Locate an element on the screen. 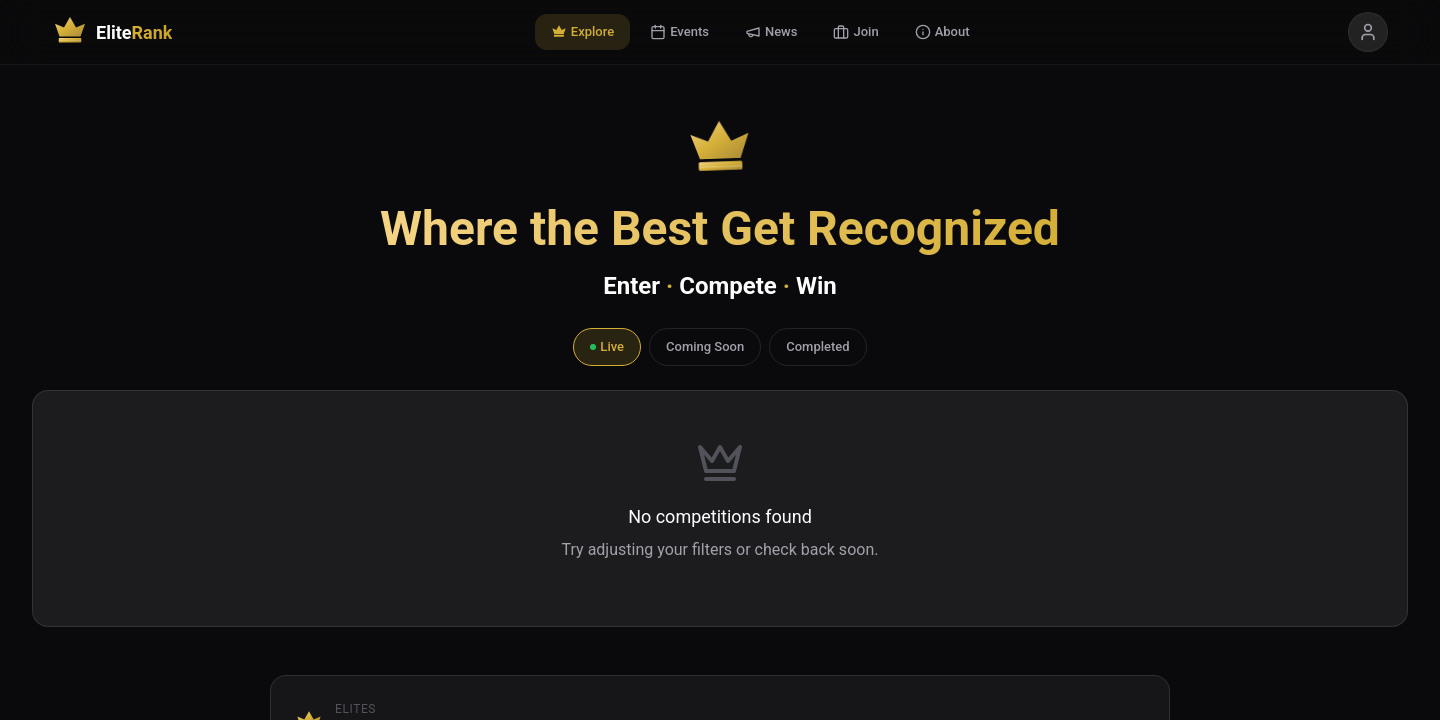 This screenshot has width=1440, height=720. Live is located at coordinates (607, 346).